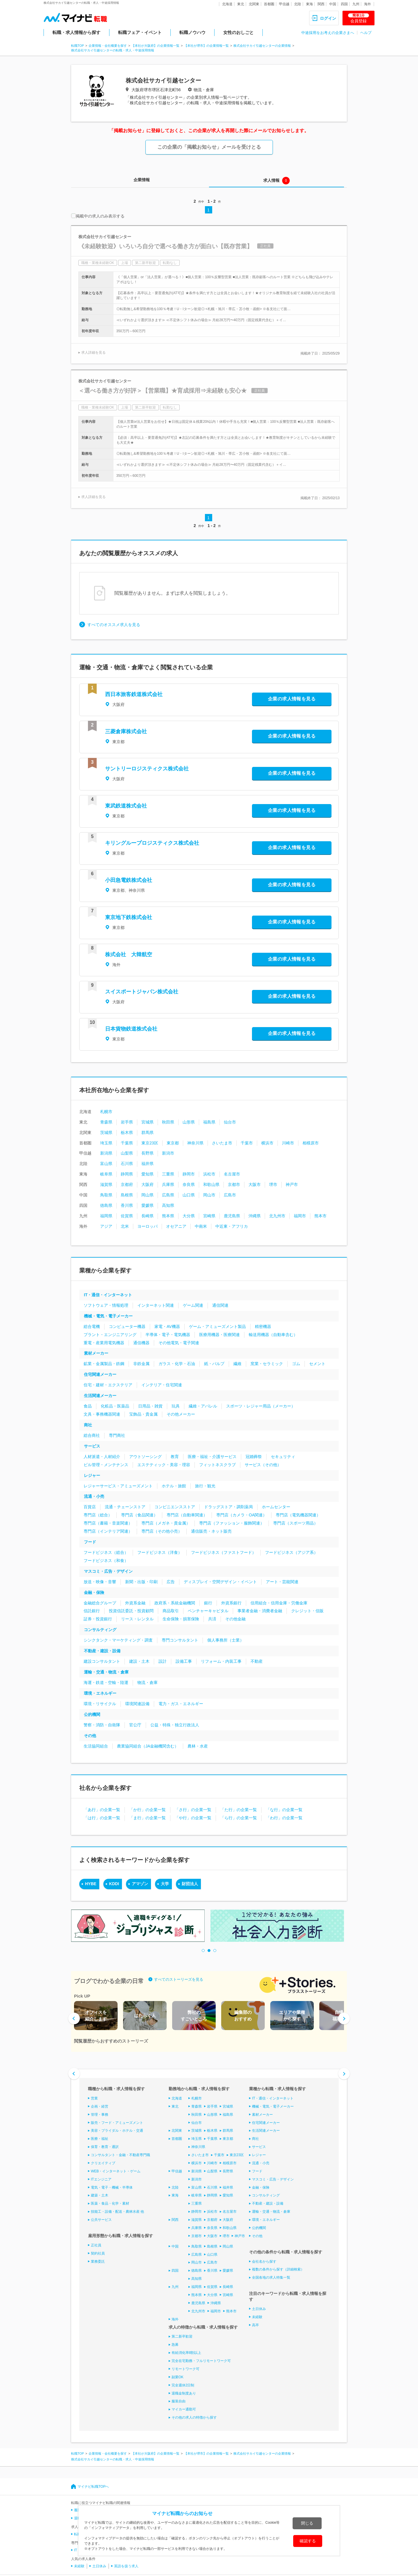 The width and height of the screenshot is (418, 2576). I want to click on 複数の条件から探す（詳細検索）, so click(278, 2269).